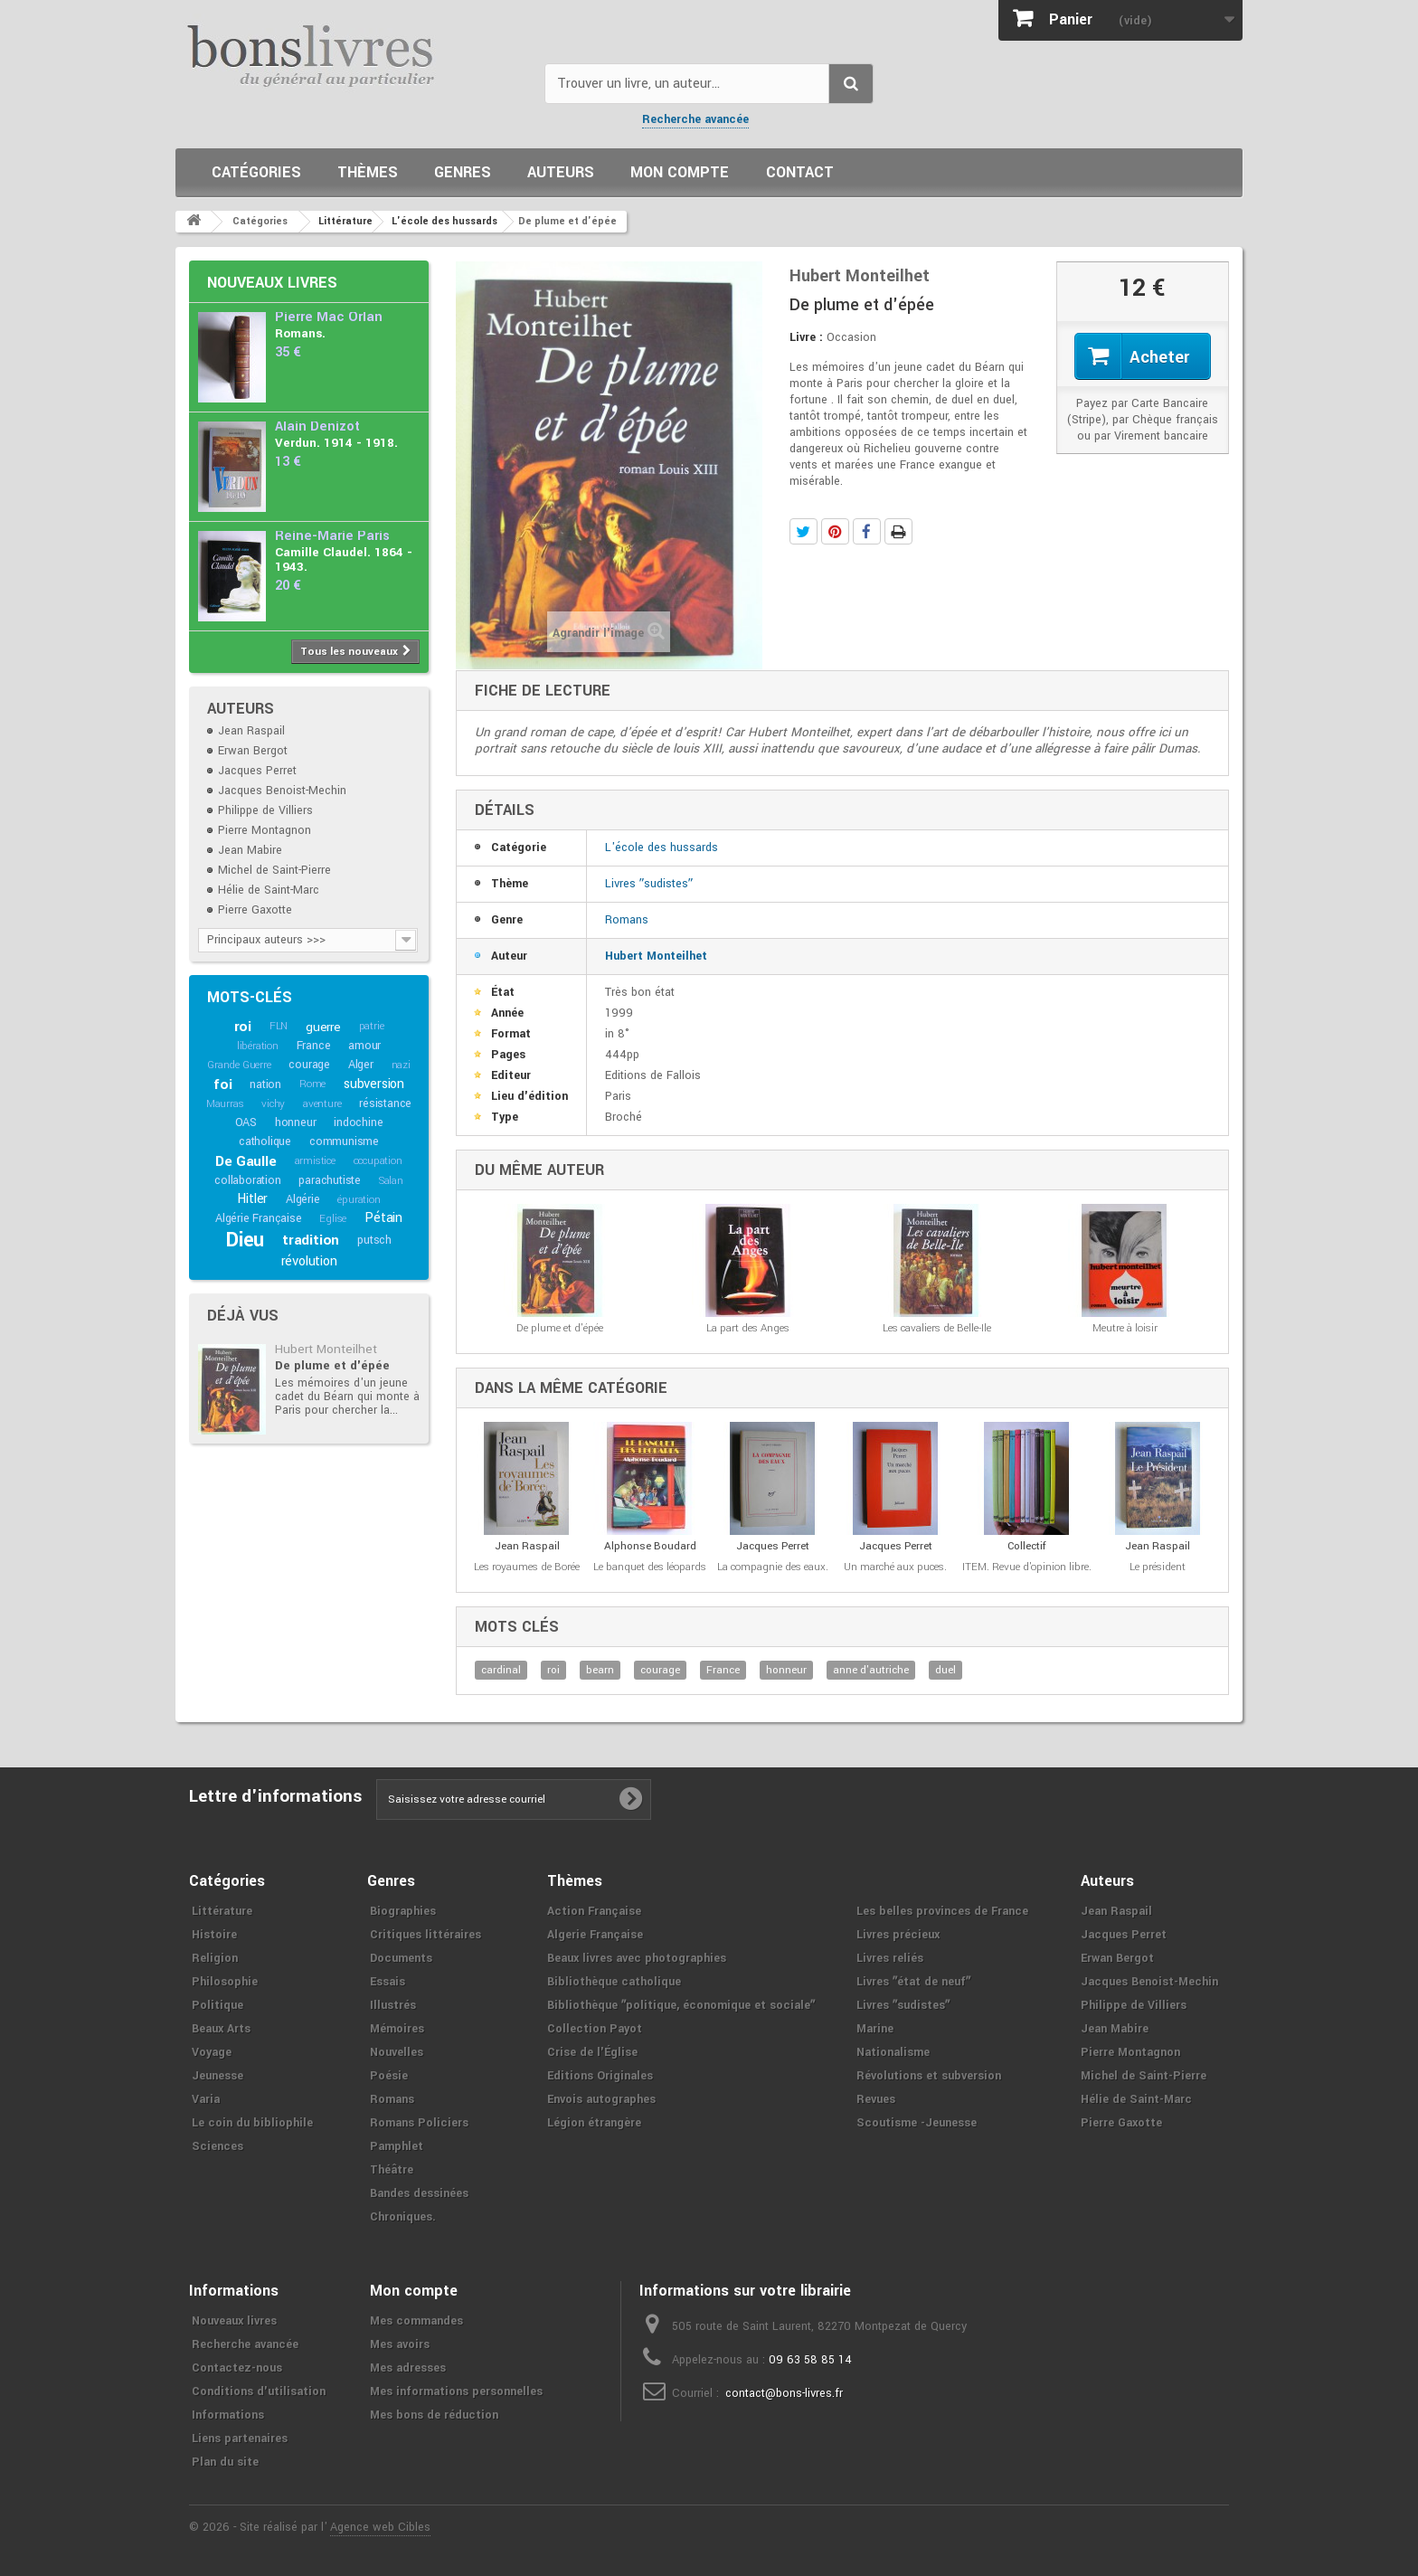 The height and width of the screenshot is (2576, 1418). I want to click on Les royaumes de Borée, so click(527, 1567).